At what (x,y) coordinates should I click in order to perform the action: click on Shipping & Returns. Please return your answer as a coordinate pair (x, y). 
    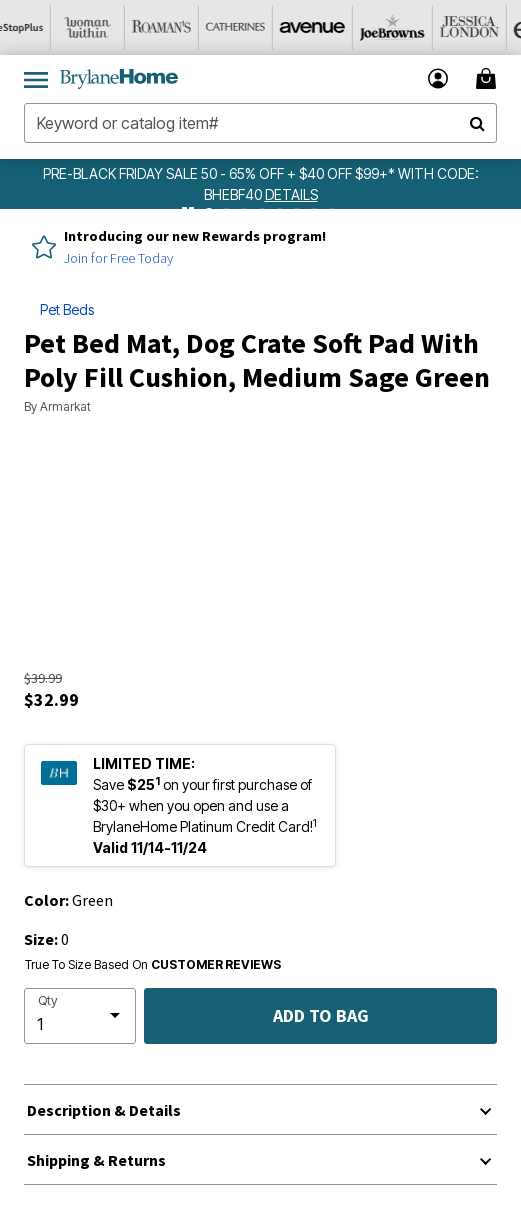
    Looking at the image, I should click on (96, 1160).